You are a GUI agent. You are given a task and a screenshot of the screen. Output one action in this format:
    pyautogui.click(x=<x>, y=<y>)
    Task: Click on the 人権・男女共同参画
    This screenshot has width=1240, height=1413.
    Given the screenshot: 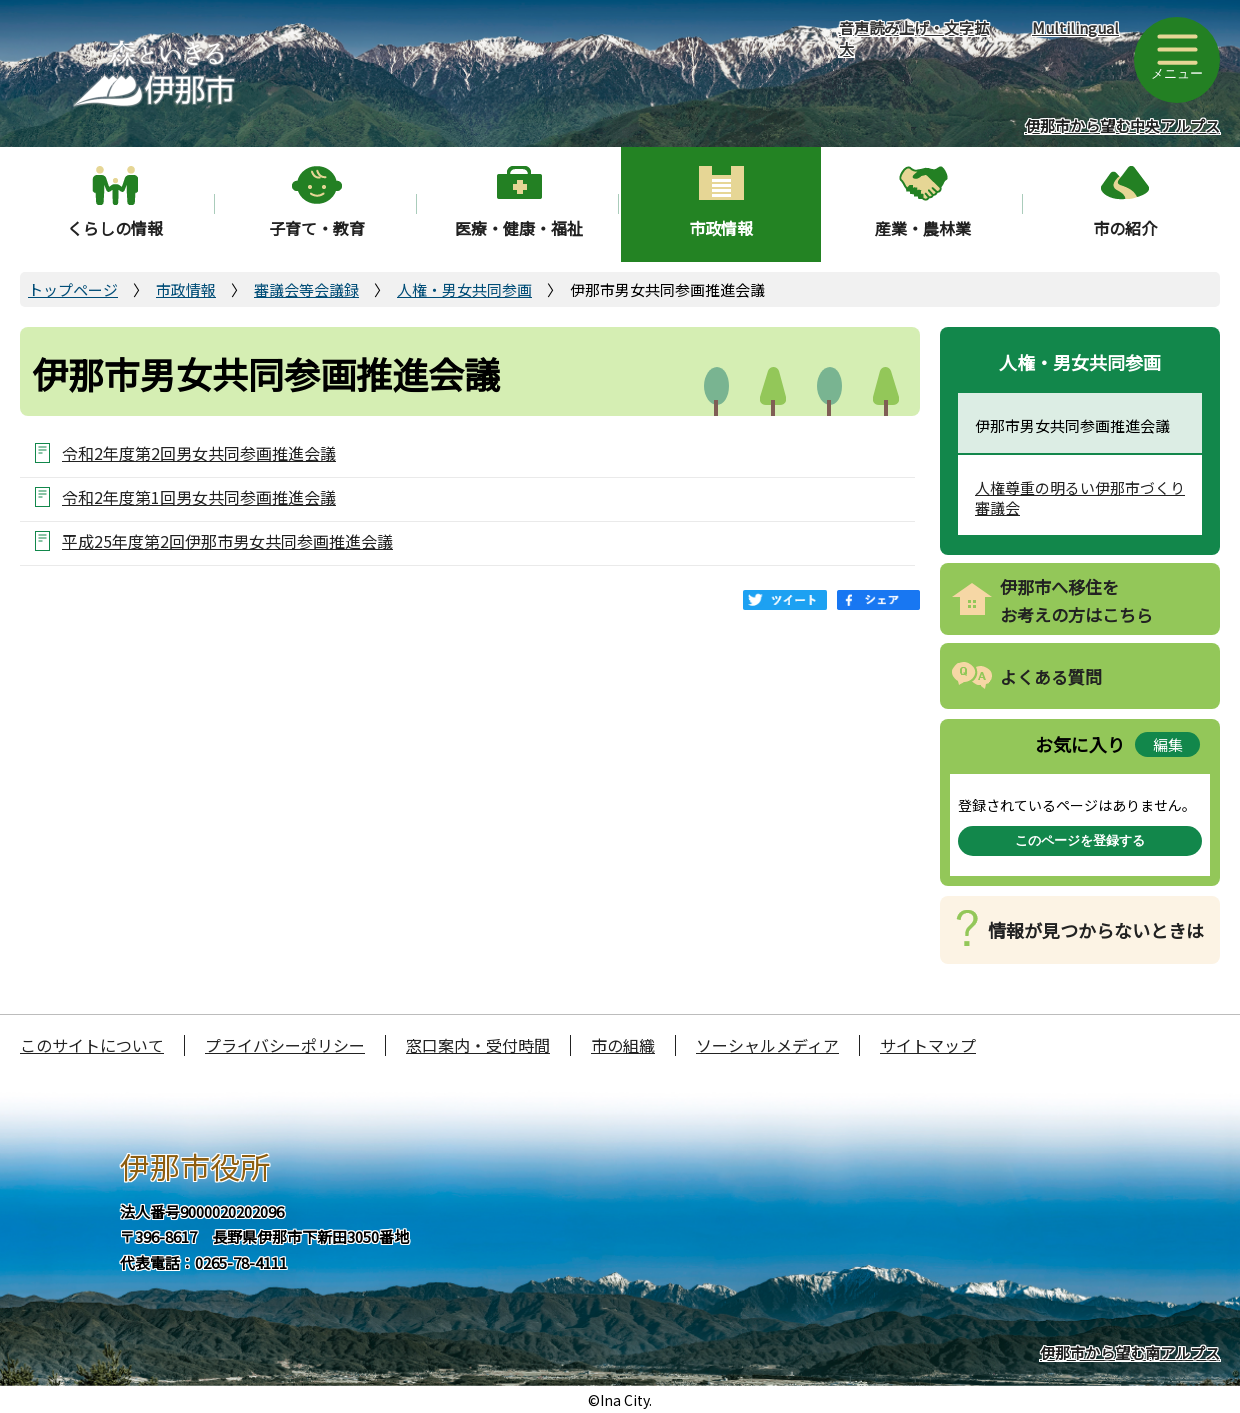 What is the action you would take?
    pyautogui.click(x=464, y=289)
    